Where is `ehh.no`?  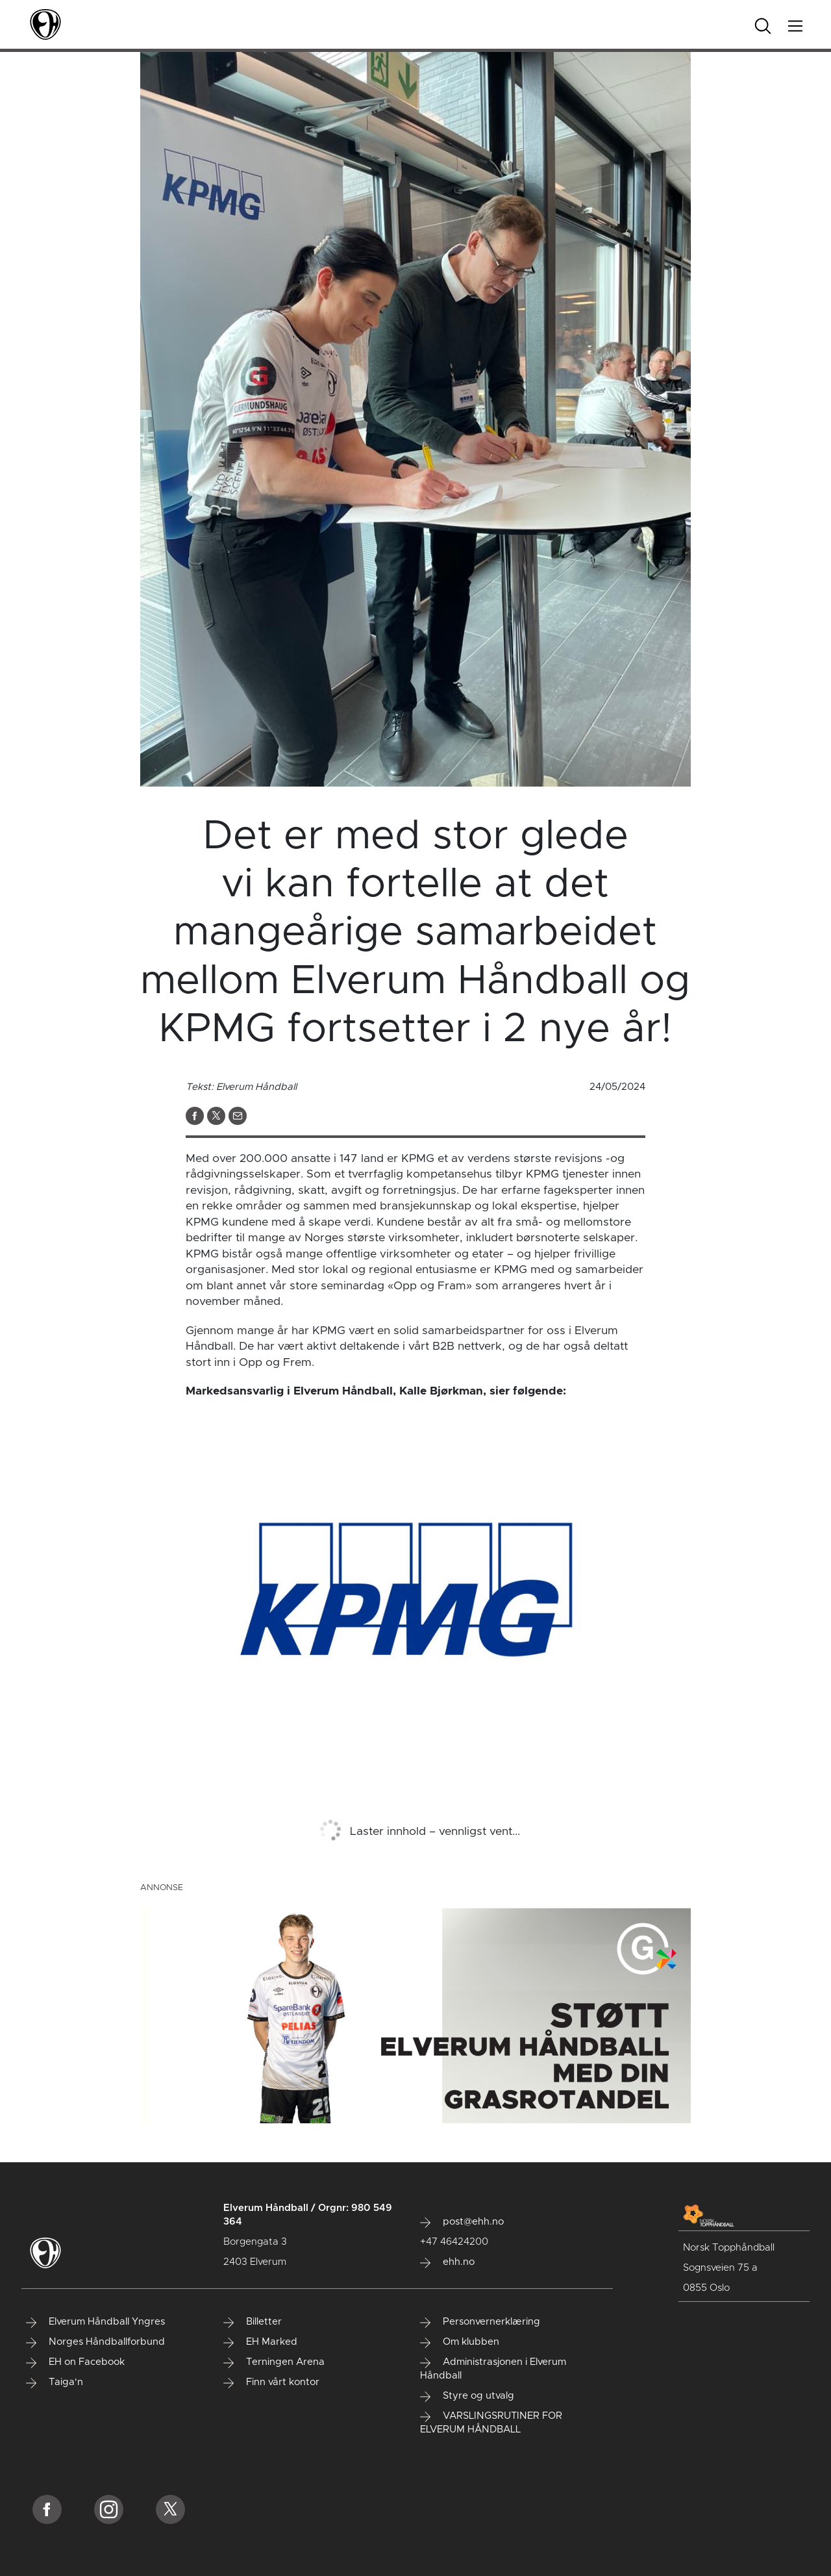 ehh.no is located at coordinates (447, 2262).